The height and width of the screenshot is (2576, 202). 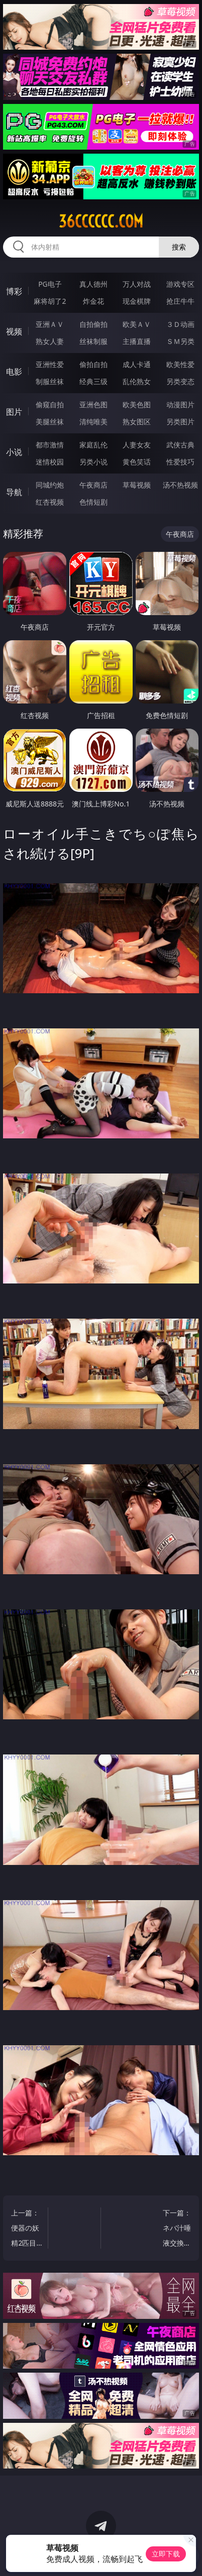 What do you see at coordinates (93, 301) in the screenshot?
I see `炸金花` at bounding box center [93, 301].